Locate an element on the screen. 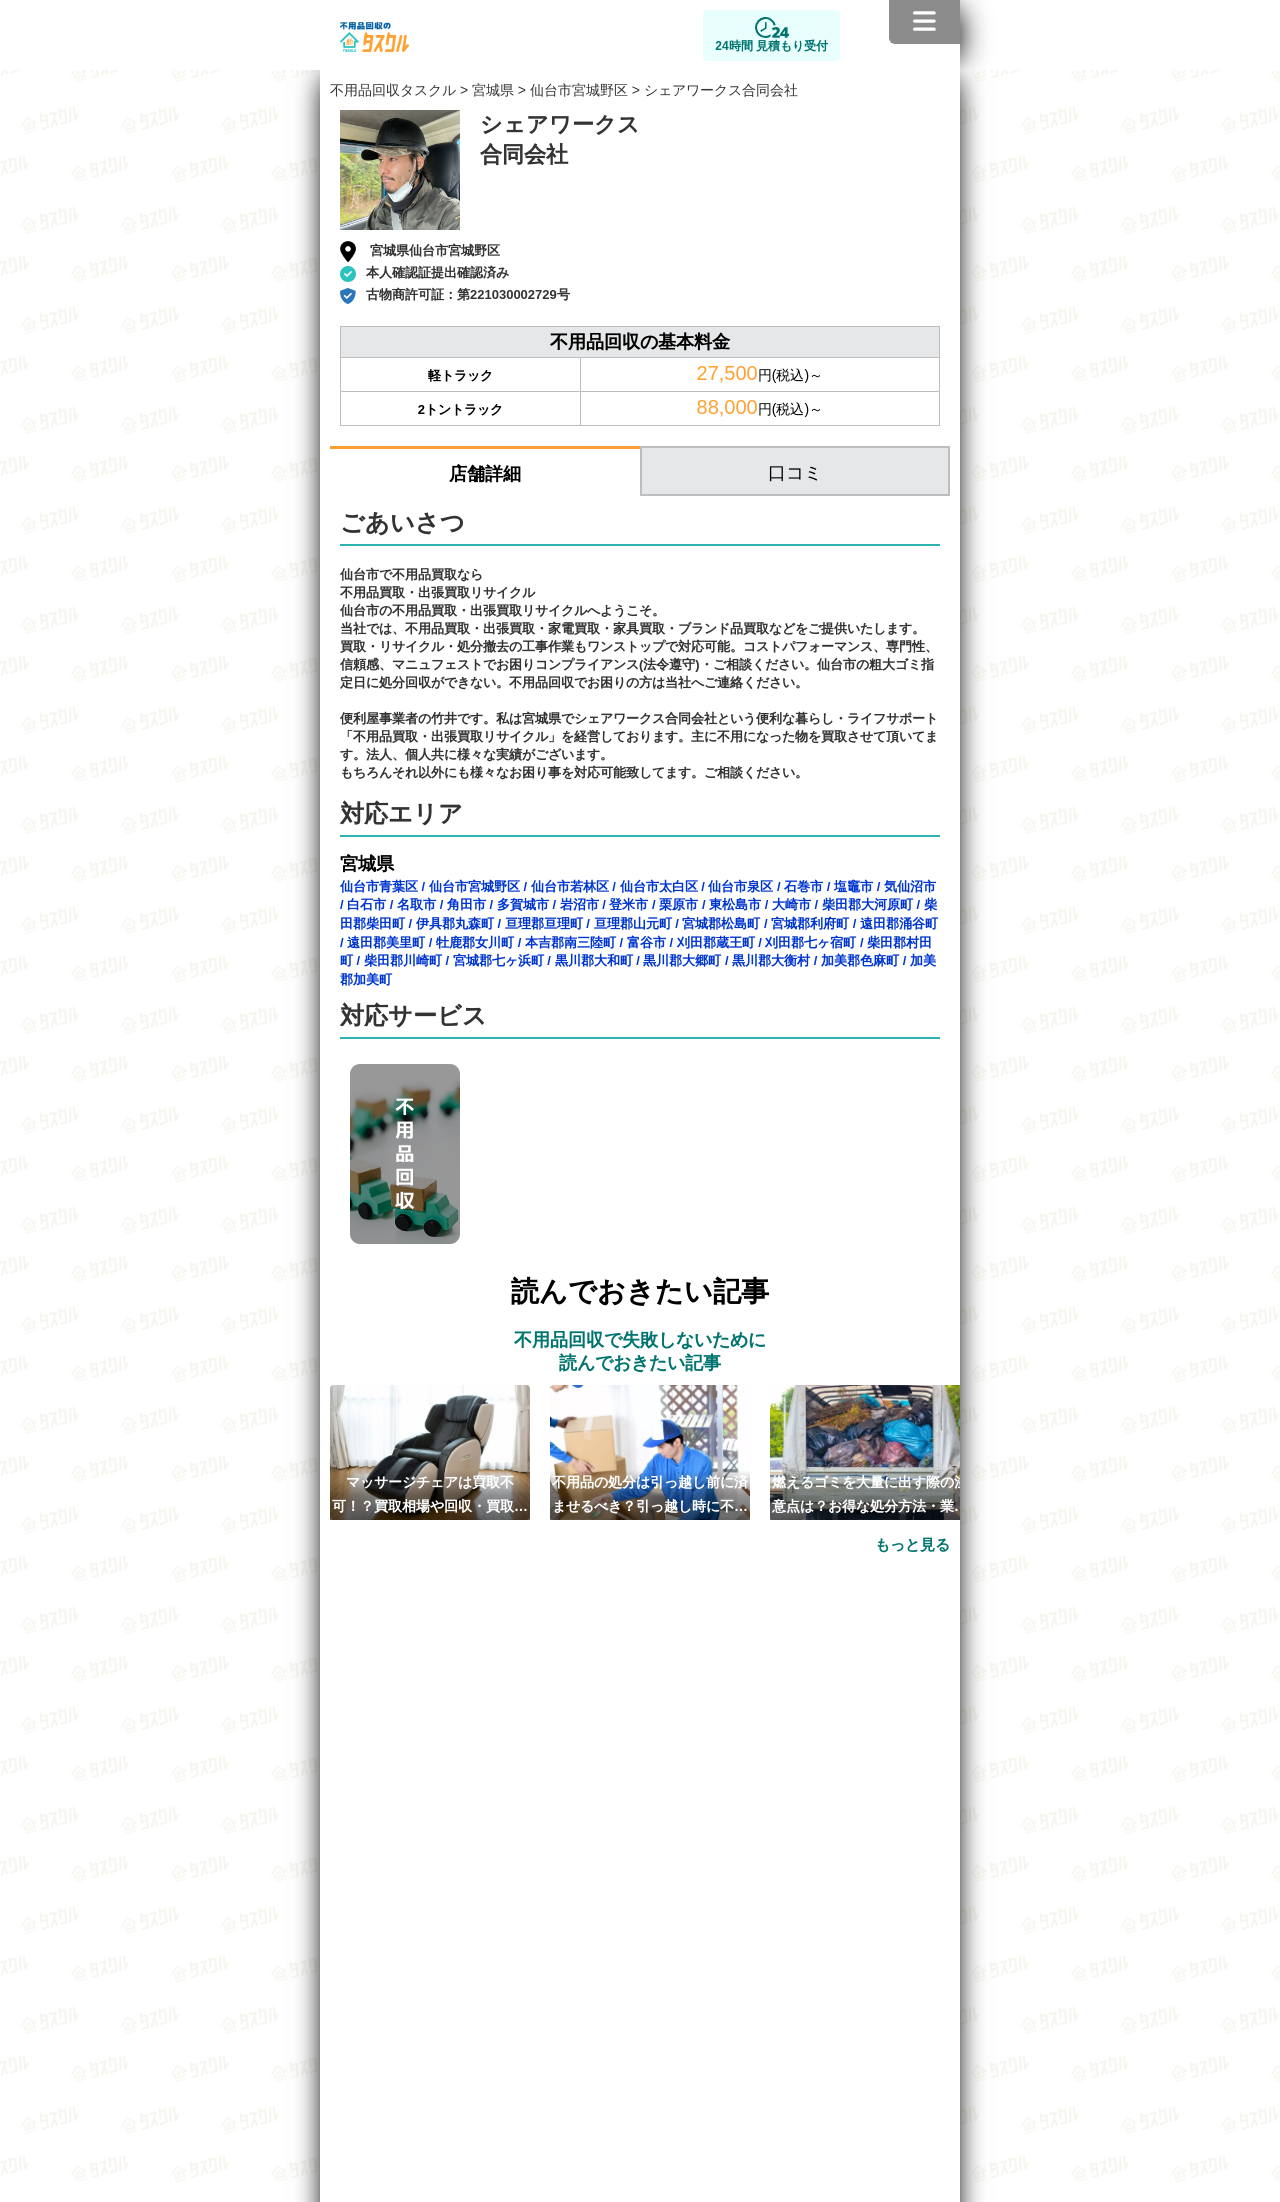  宮城郡松島町 is located at coordinates (721, 923).